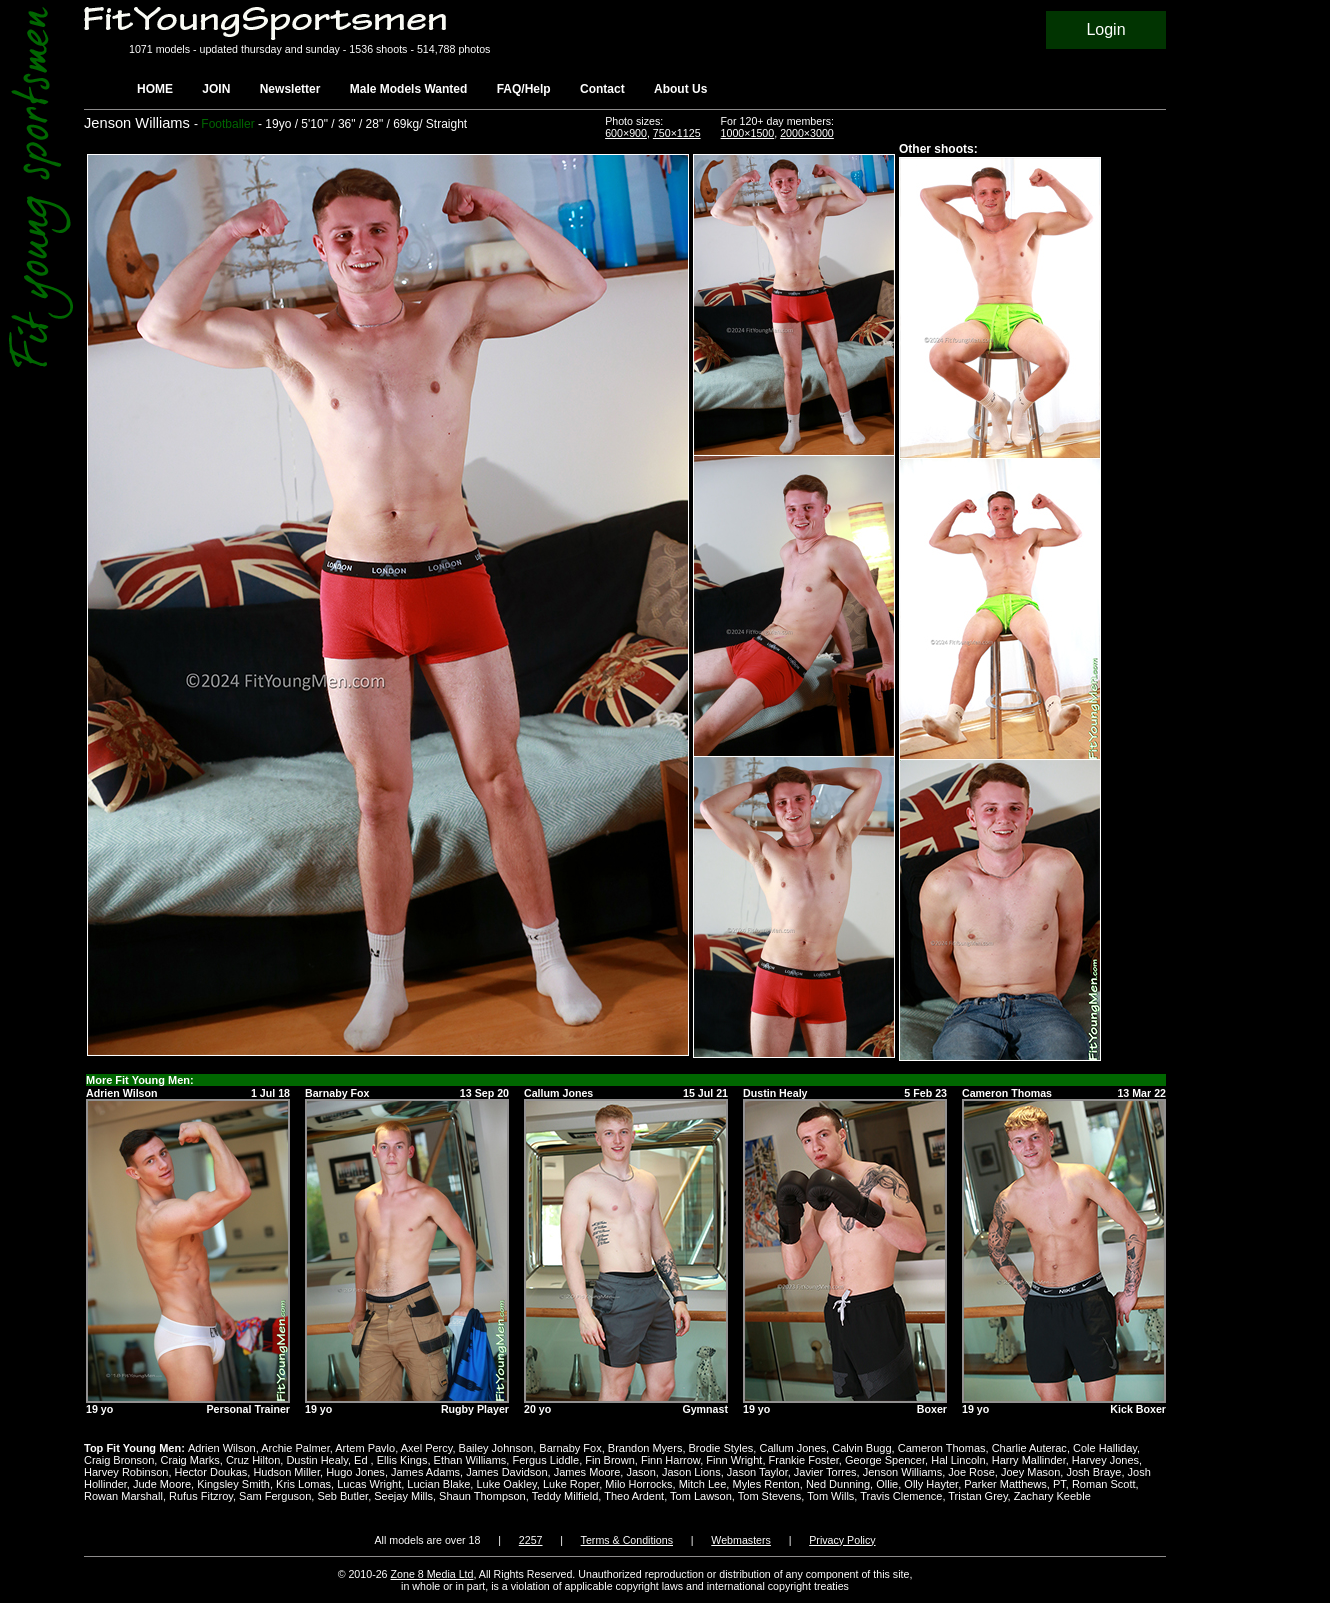 Image resolution: width=1330 pixels, height=1603 pixels. What do you see at coordinates (506, 1484) in the screenshot?
I see `Luke Oakley` at bounding box center [506, 1484].